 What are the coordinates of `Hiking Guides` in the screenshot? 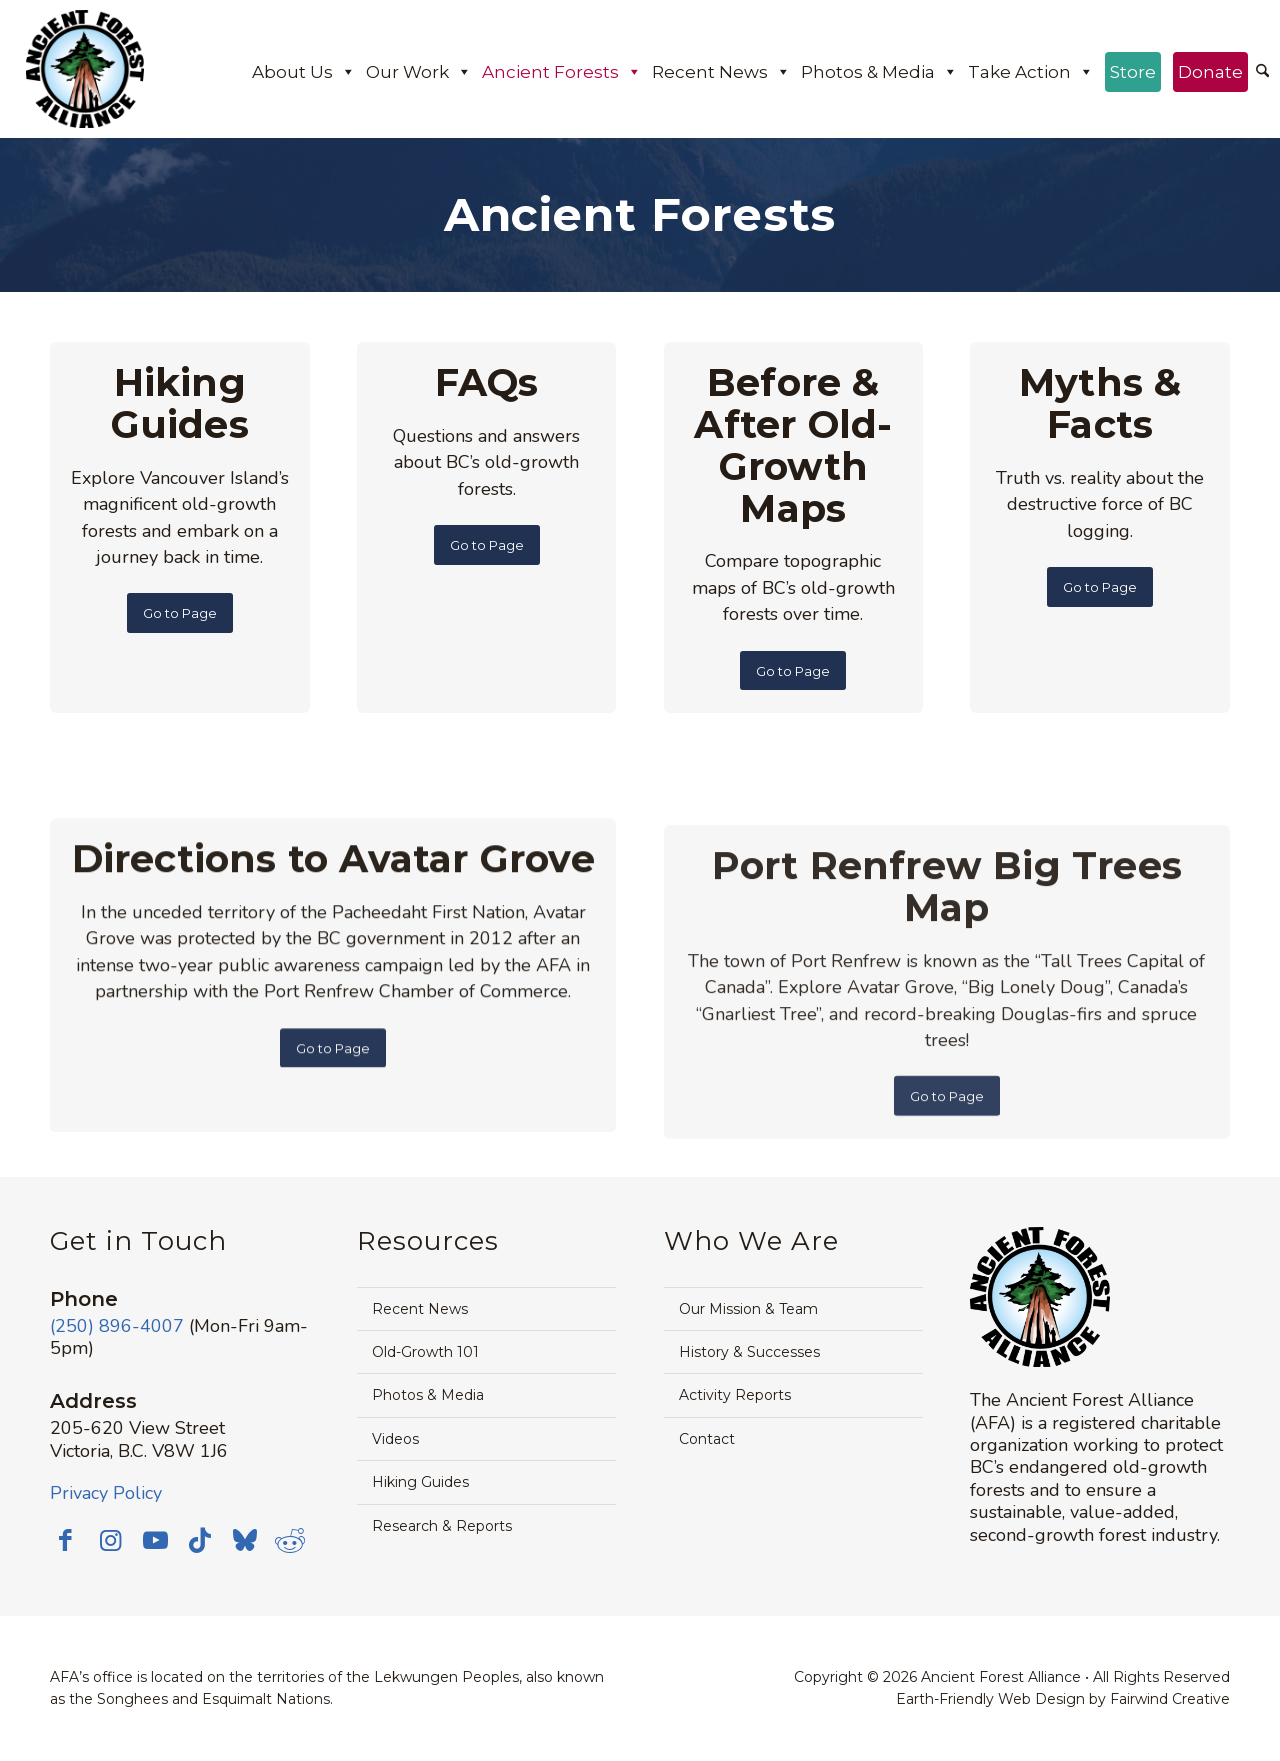 It's located at (420, 1482).